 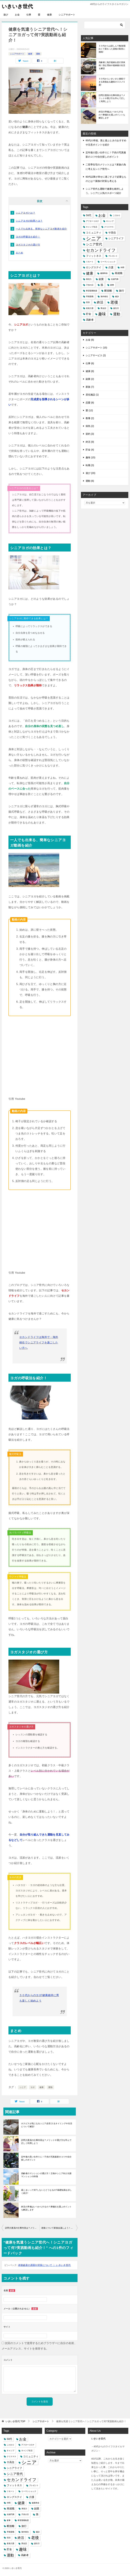 I want to click on 孫 [孫 (2個の項目)], so click(x=102, y=284).